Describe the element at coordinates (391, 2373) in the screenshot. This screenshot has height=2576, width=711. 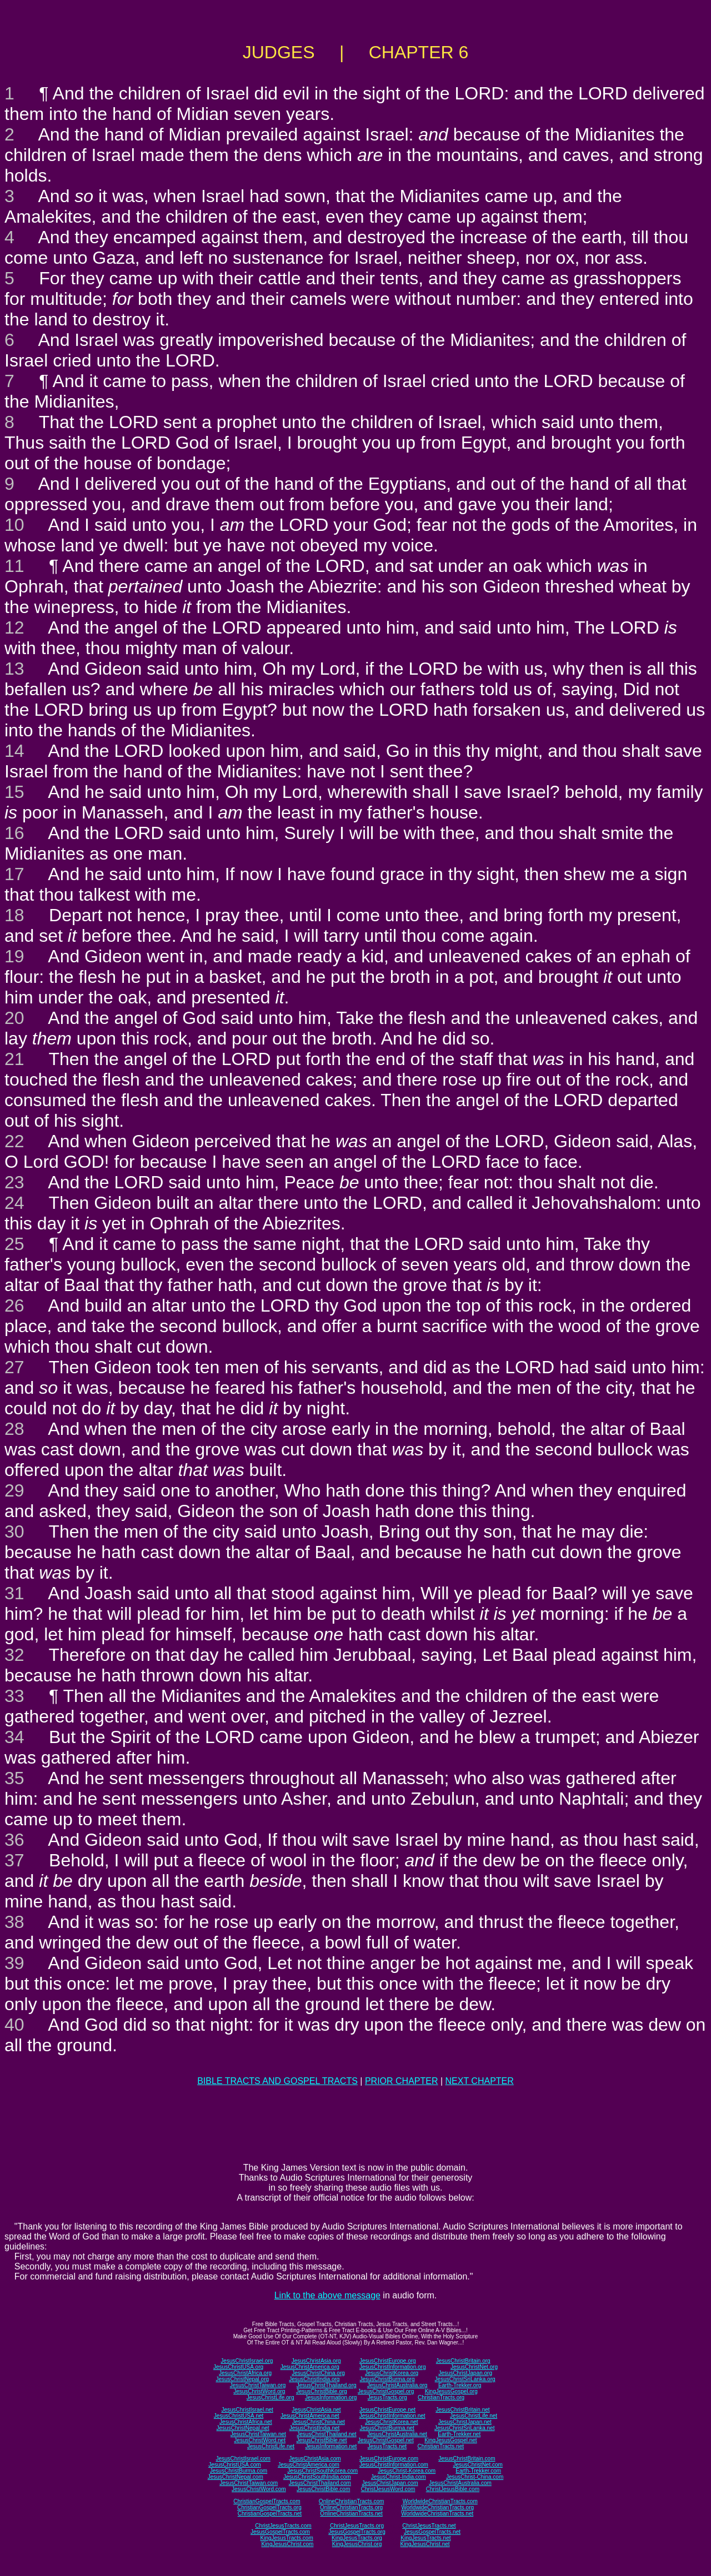
I see `JesusChristKorea.org` at that location.